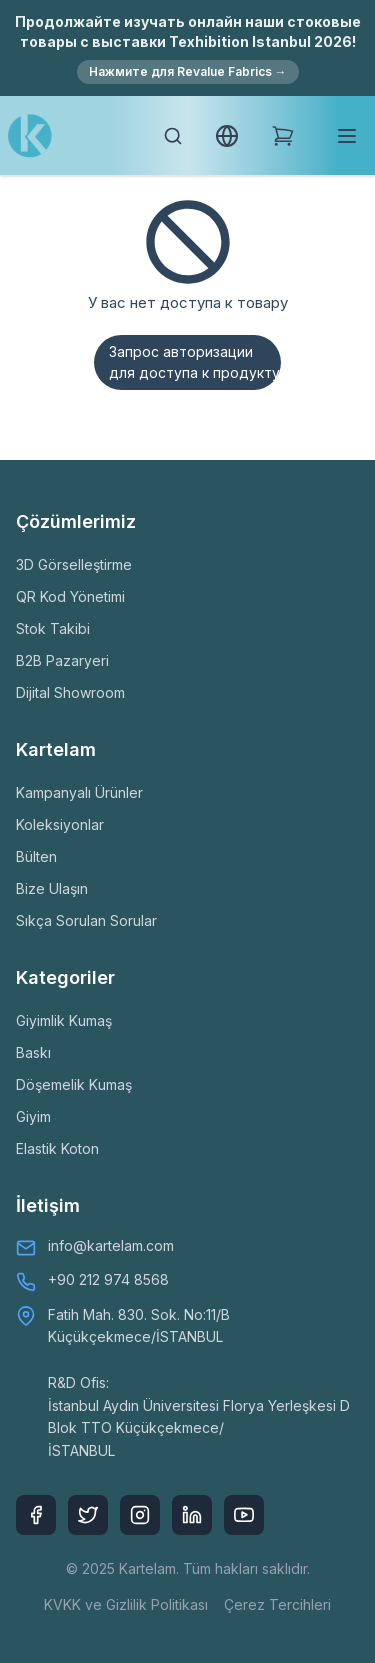 This screenshot has width=375, height=1663. Describe the element at coordinates (79, 792) in the screenshot. I see `Kampanyalı Ürünler` at that location.